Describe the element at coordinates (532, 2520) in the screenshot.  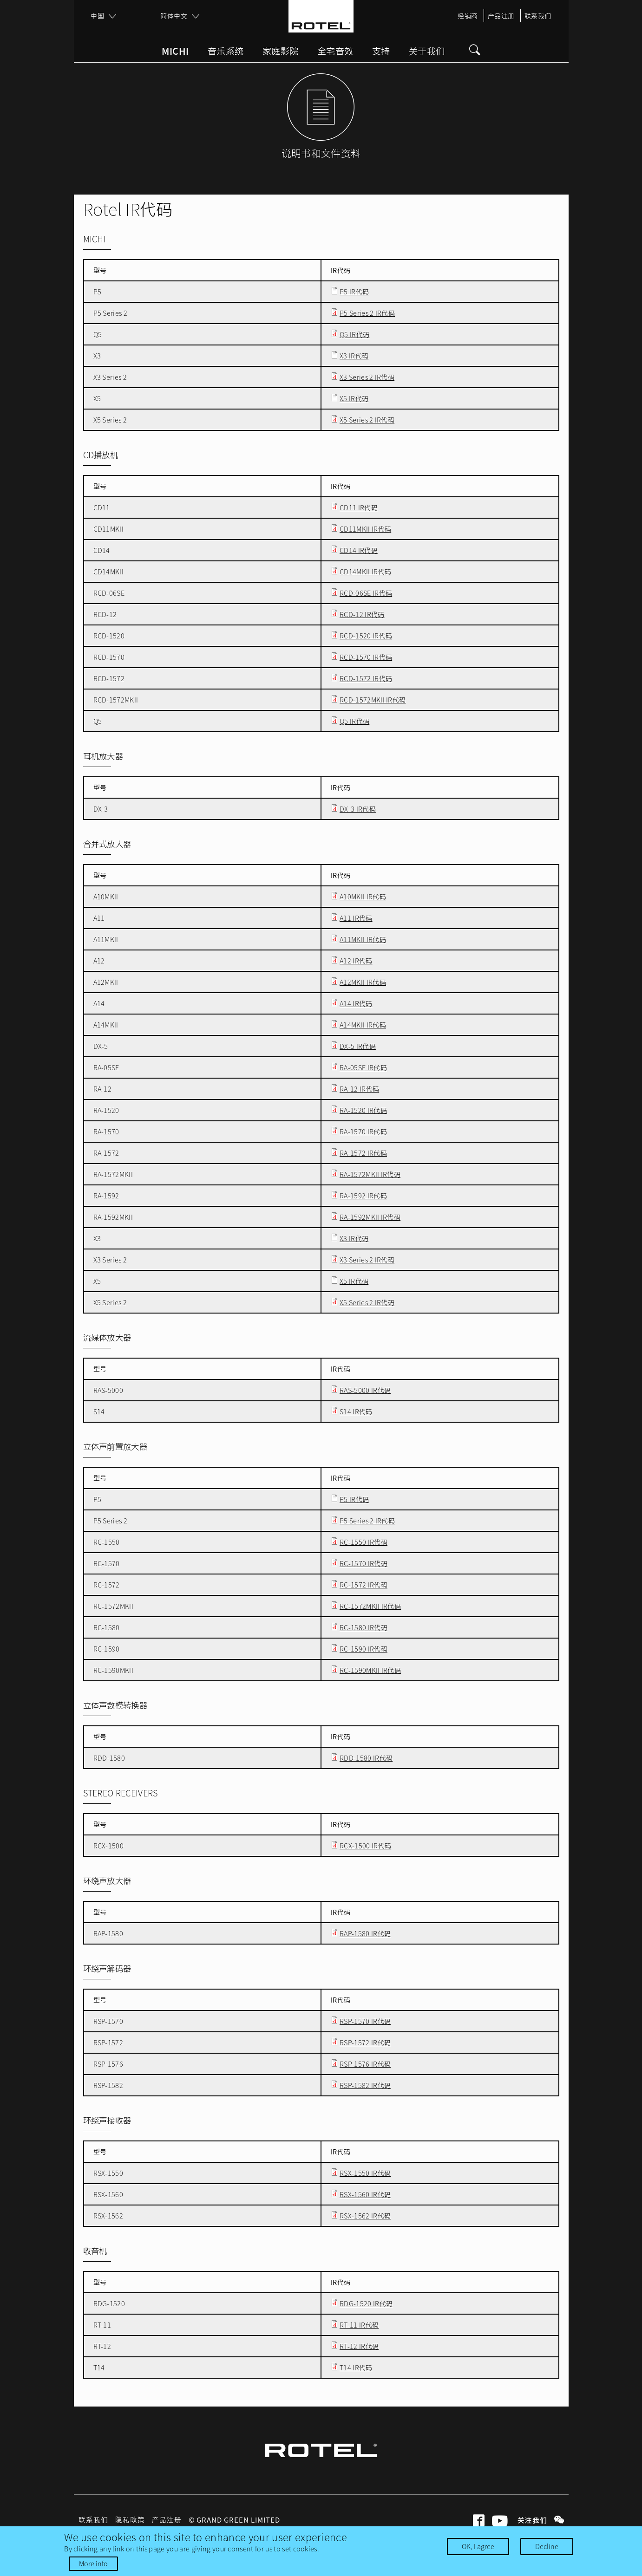
I see `关注我们` at that location.